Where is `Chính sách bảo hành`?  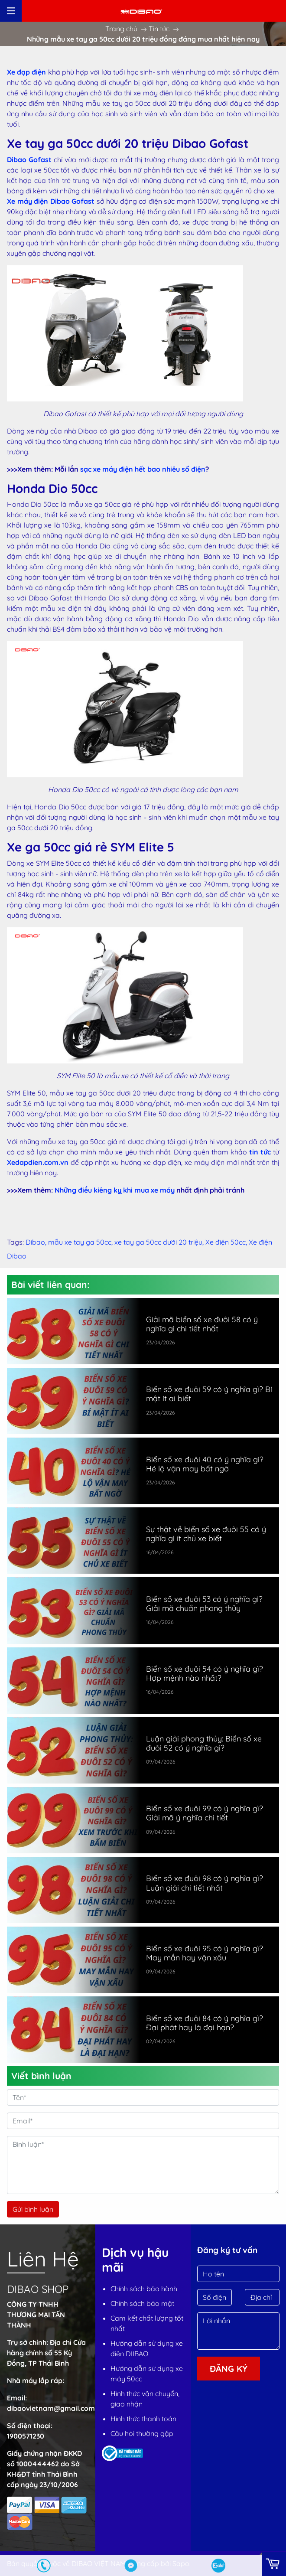
Chính sách bảo hành is located at coordinates (143, 2288).